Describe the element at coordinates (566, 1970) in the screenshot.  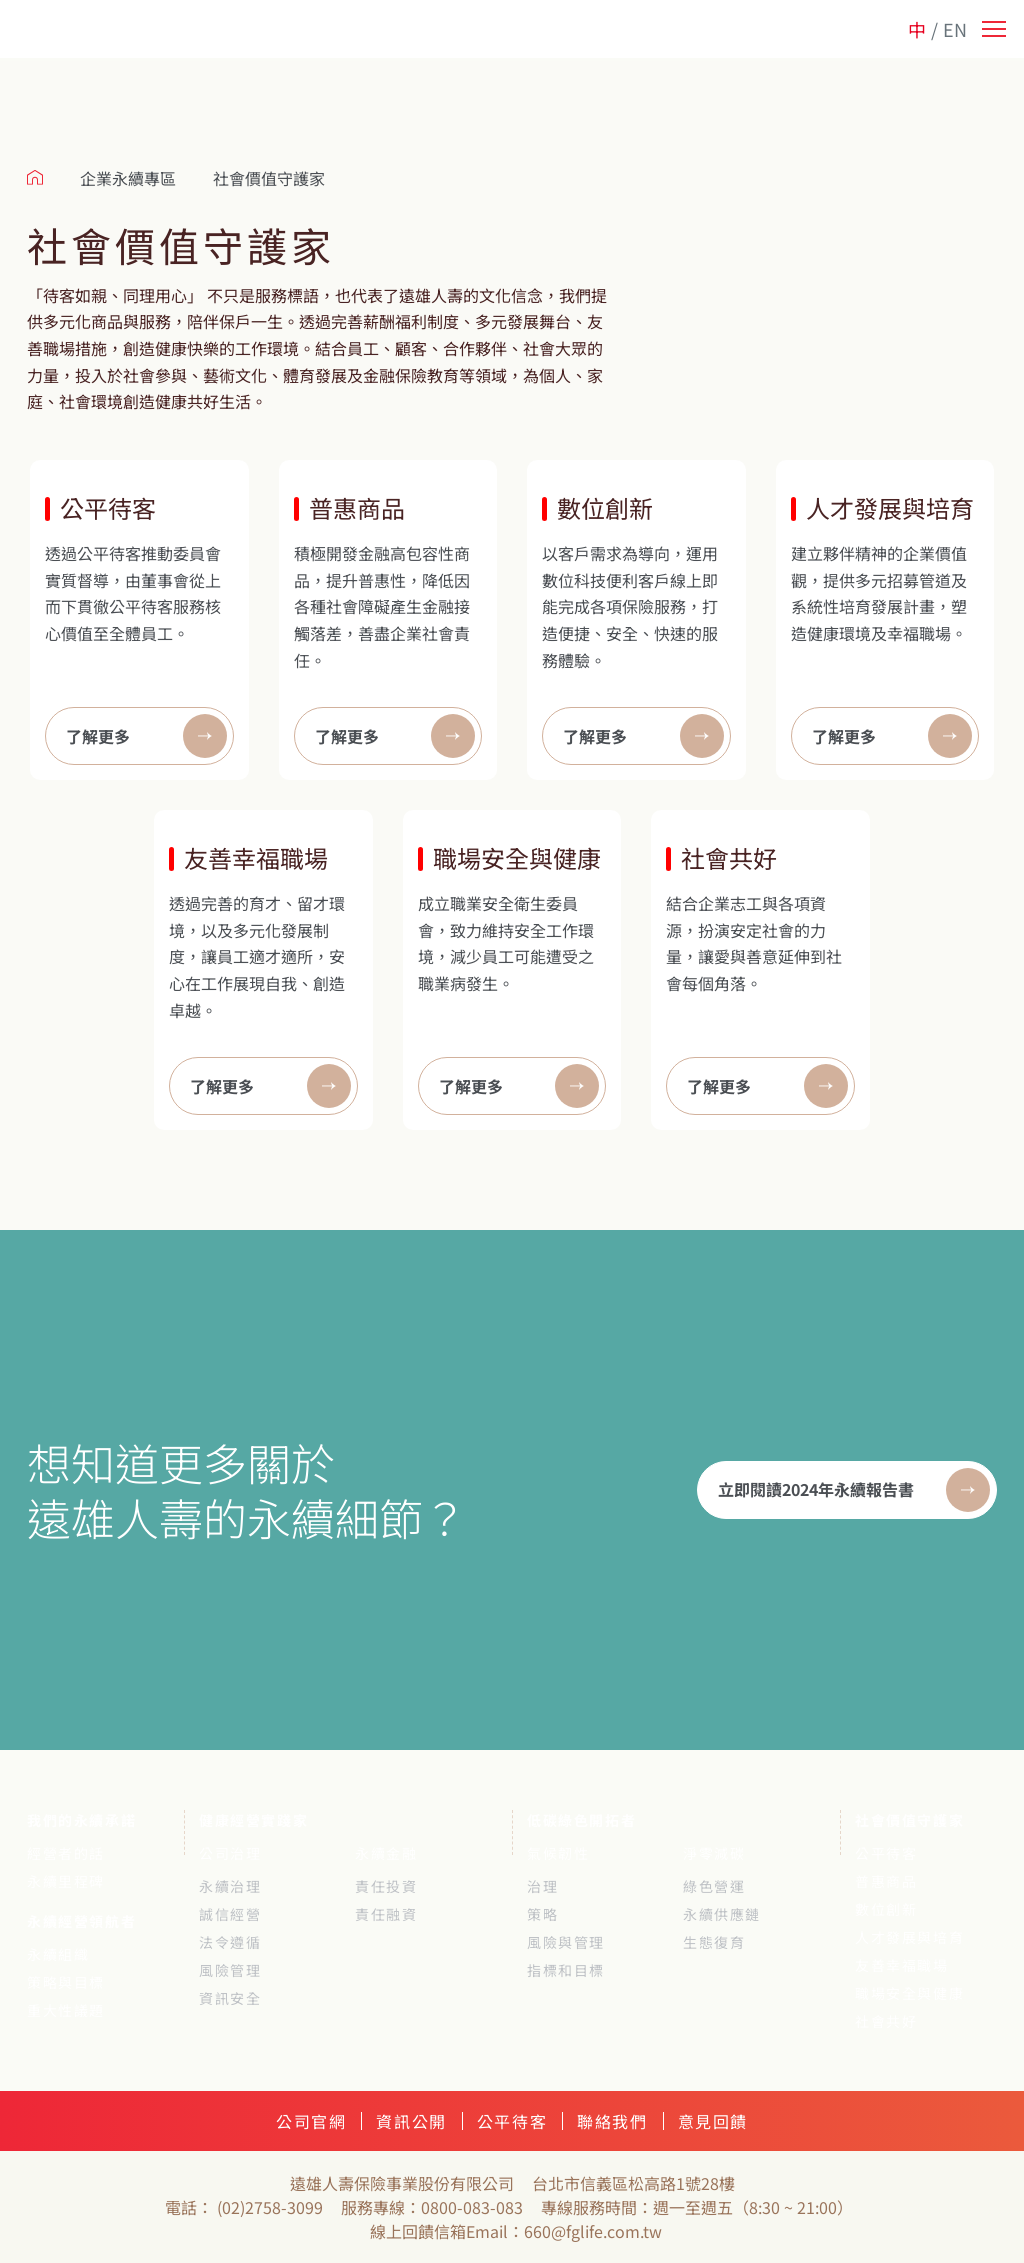
I see `指標和目標` at that location.